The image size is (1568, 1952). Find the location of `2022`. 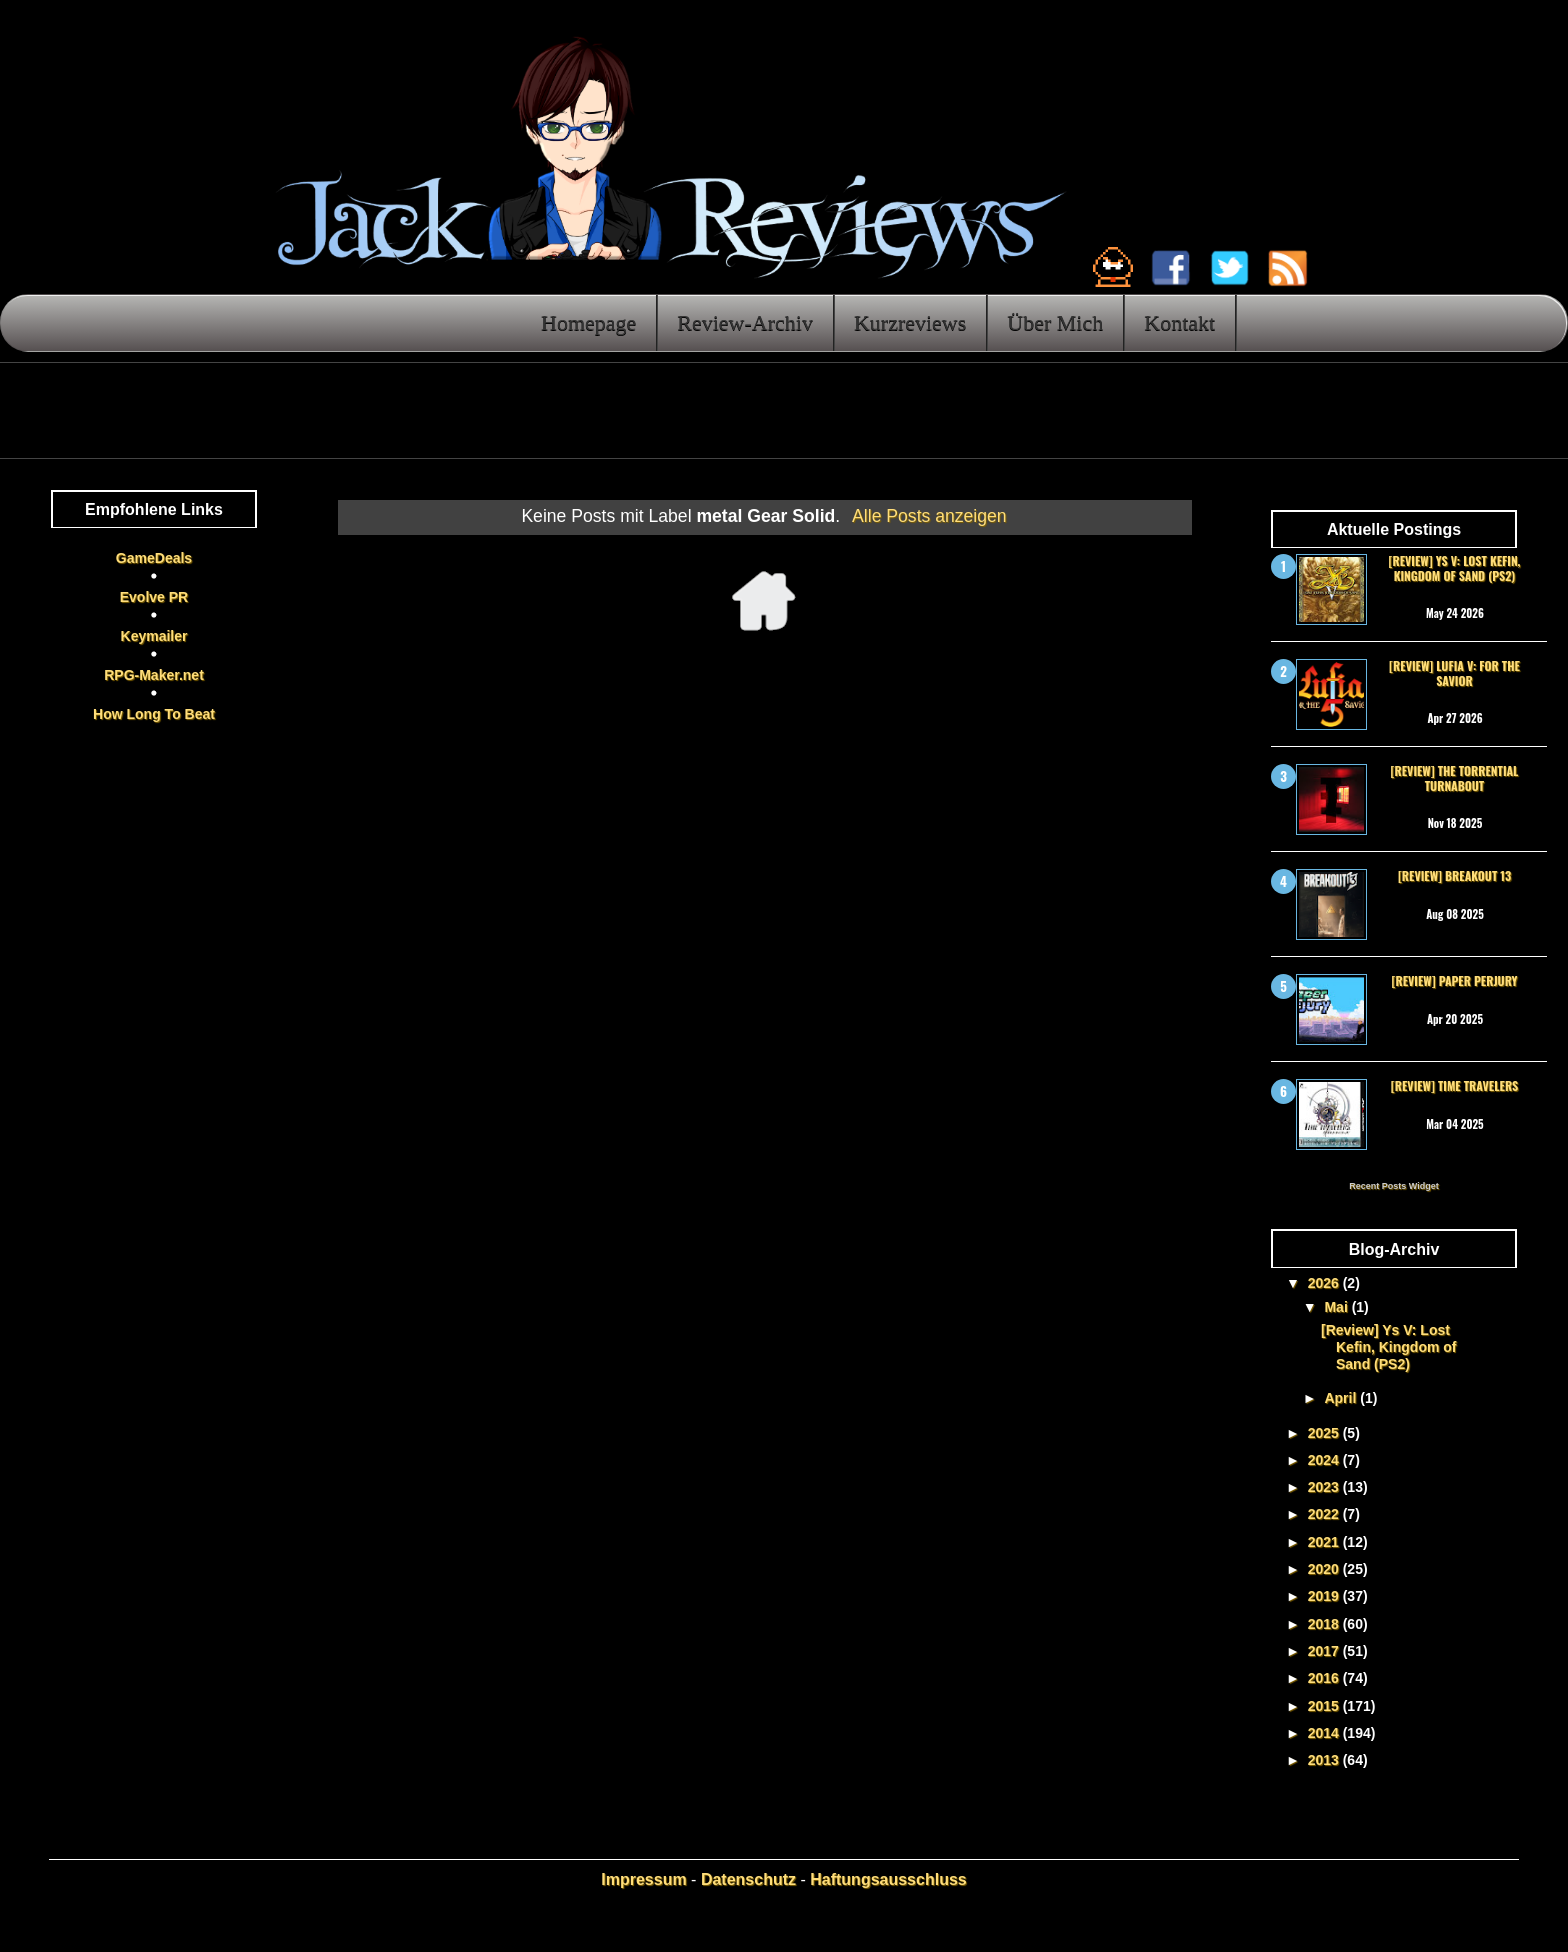

2022 is located at coordinates (1325, 1514).